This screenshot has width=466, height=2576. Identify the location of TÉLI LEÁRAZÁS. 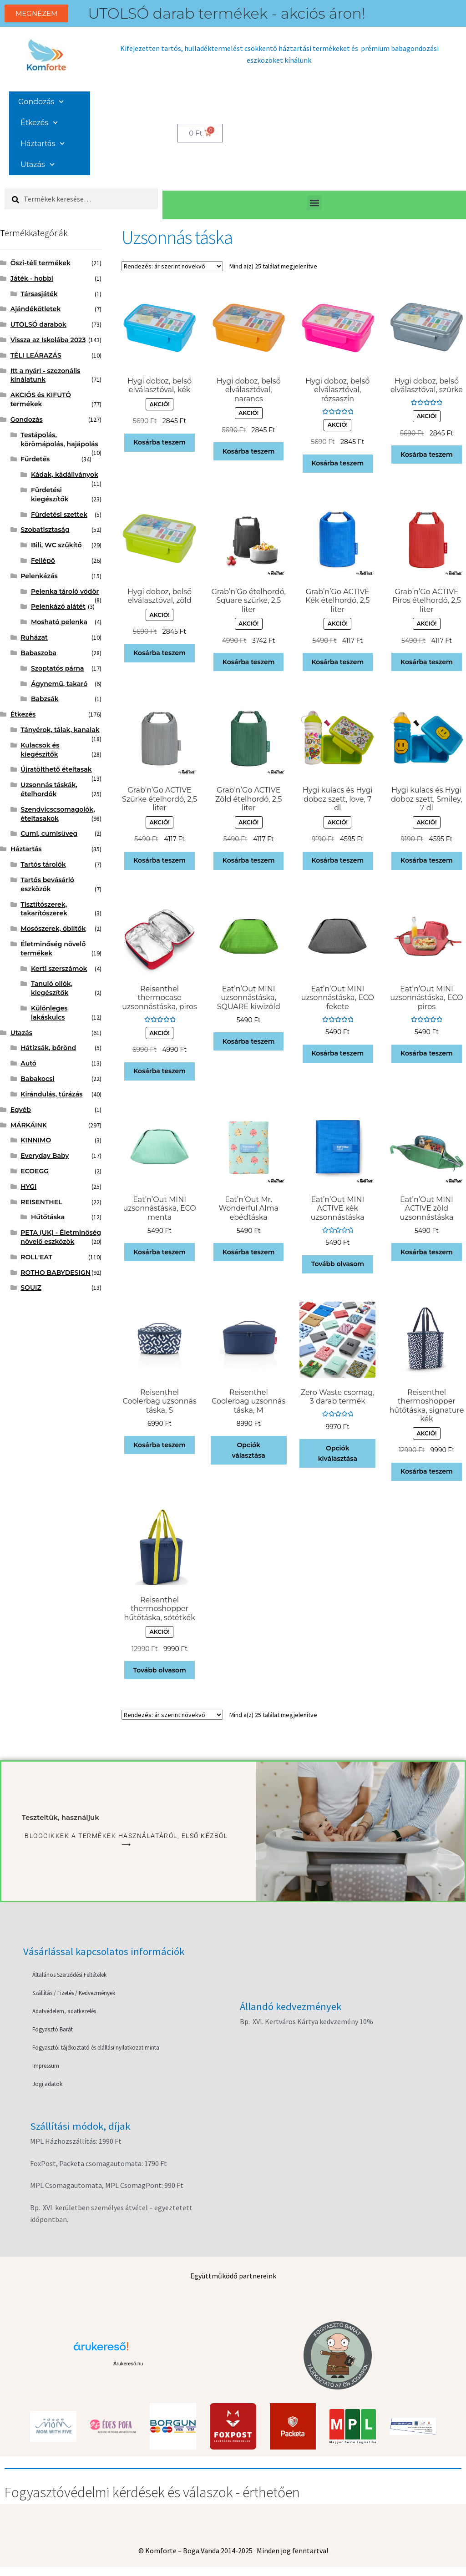
(35, 355).